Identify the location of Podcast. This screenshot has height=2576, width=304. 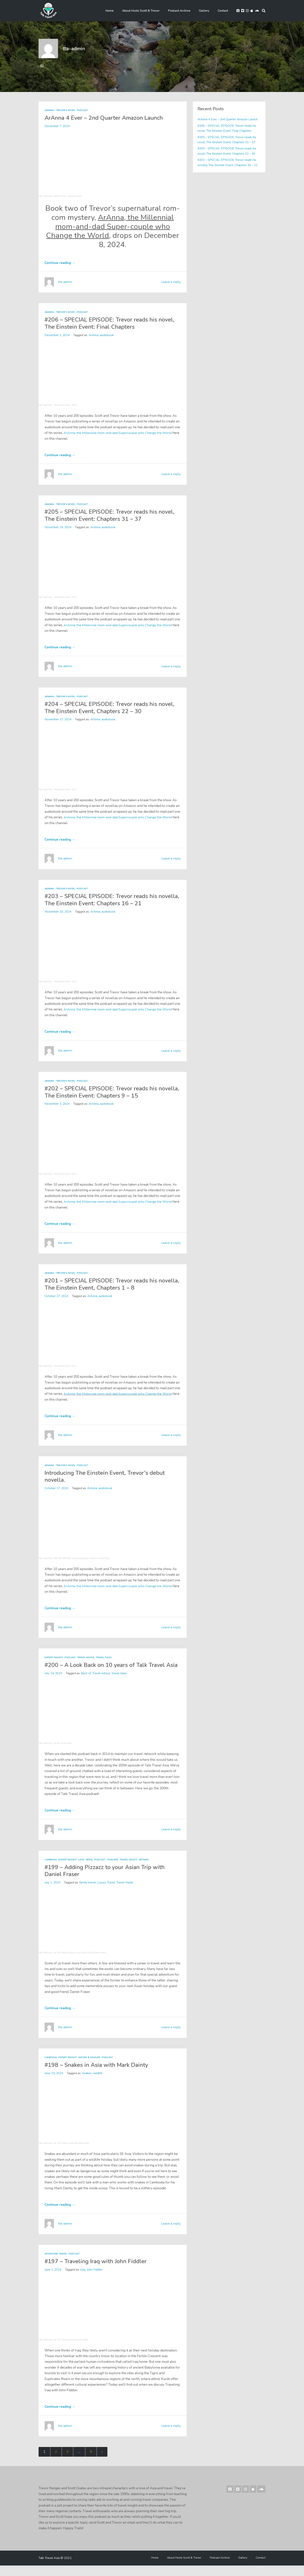
(83, 110).